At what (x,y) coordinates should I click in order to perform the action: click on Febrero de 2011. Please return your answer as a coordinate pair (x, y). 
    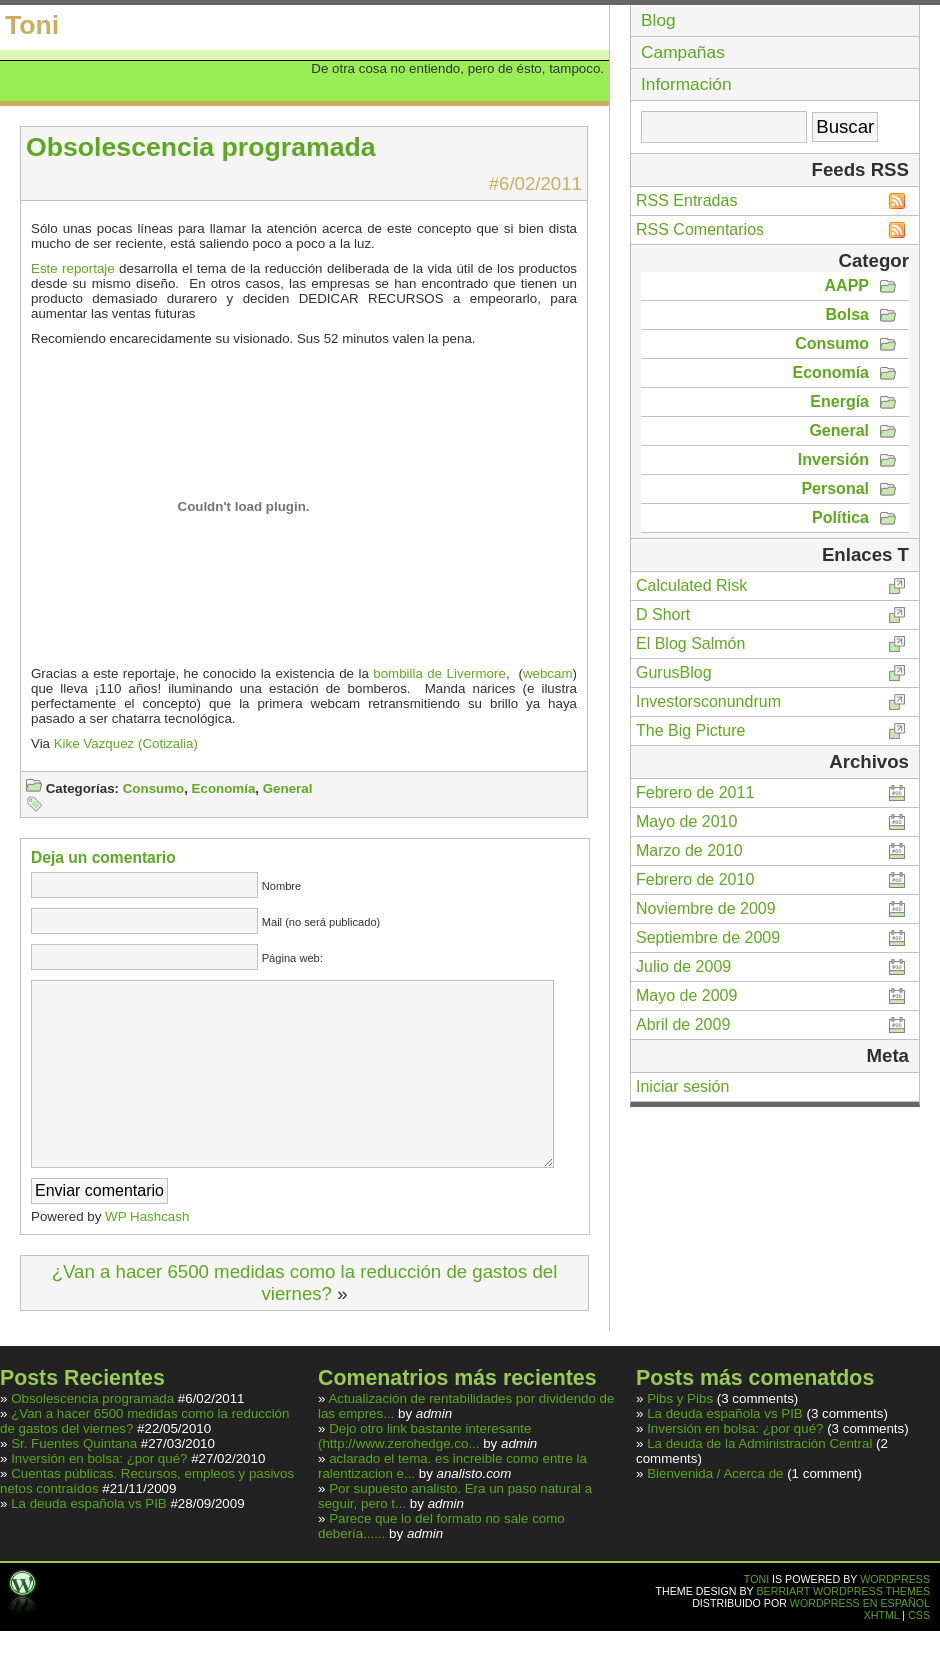
    Looking at the image, I should click on (695, 792).